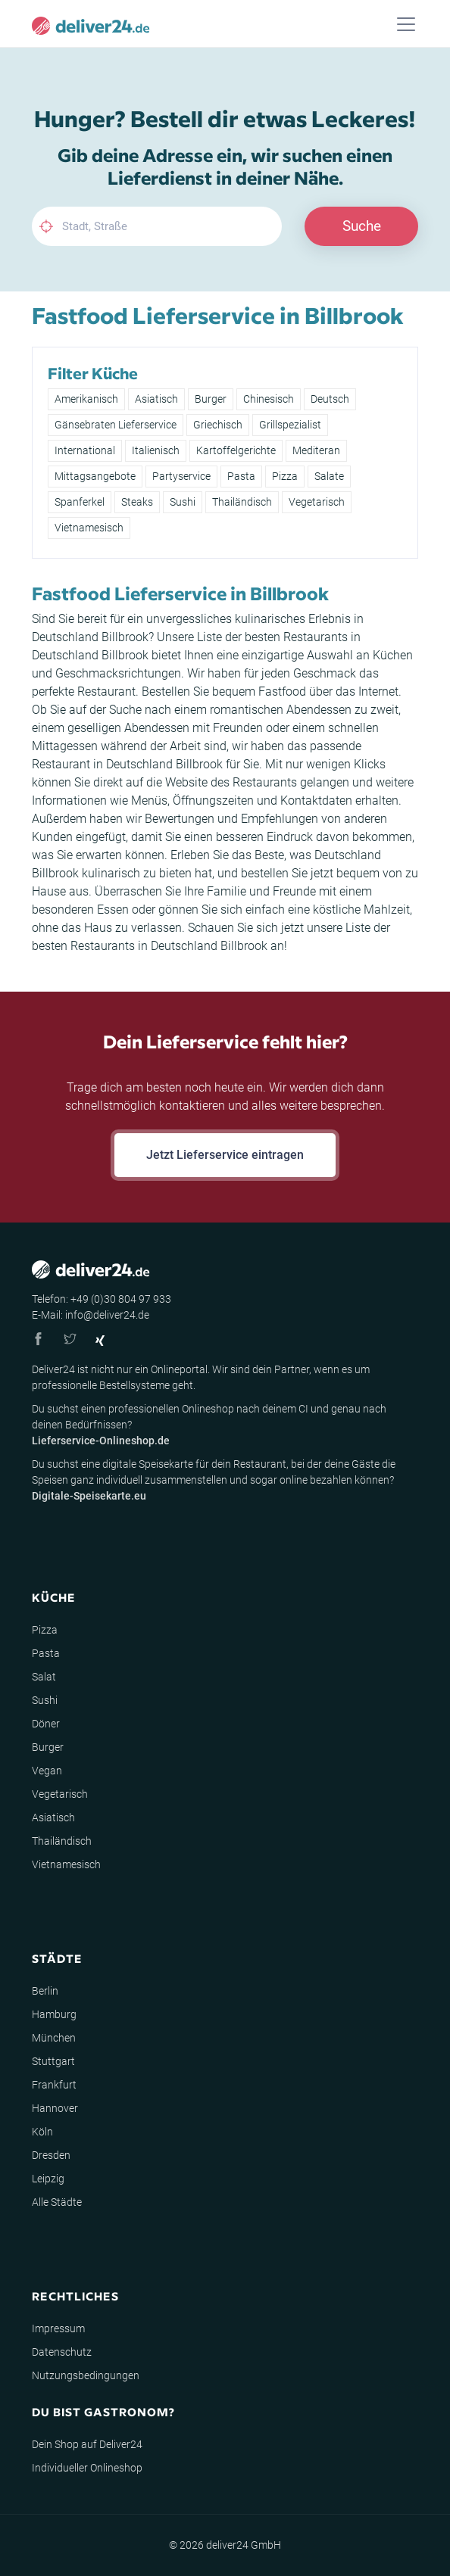  Describe the element at coordinates (47, 1771) in the screenshot. I see `Vegan` at that location.